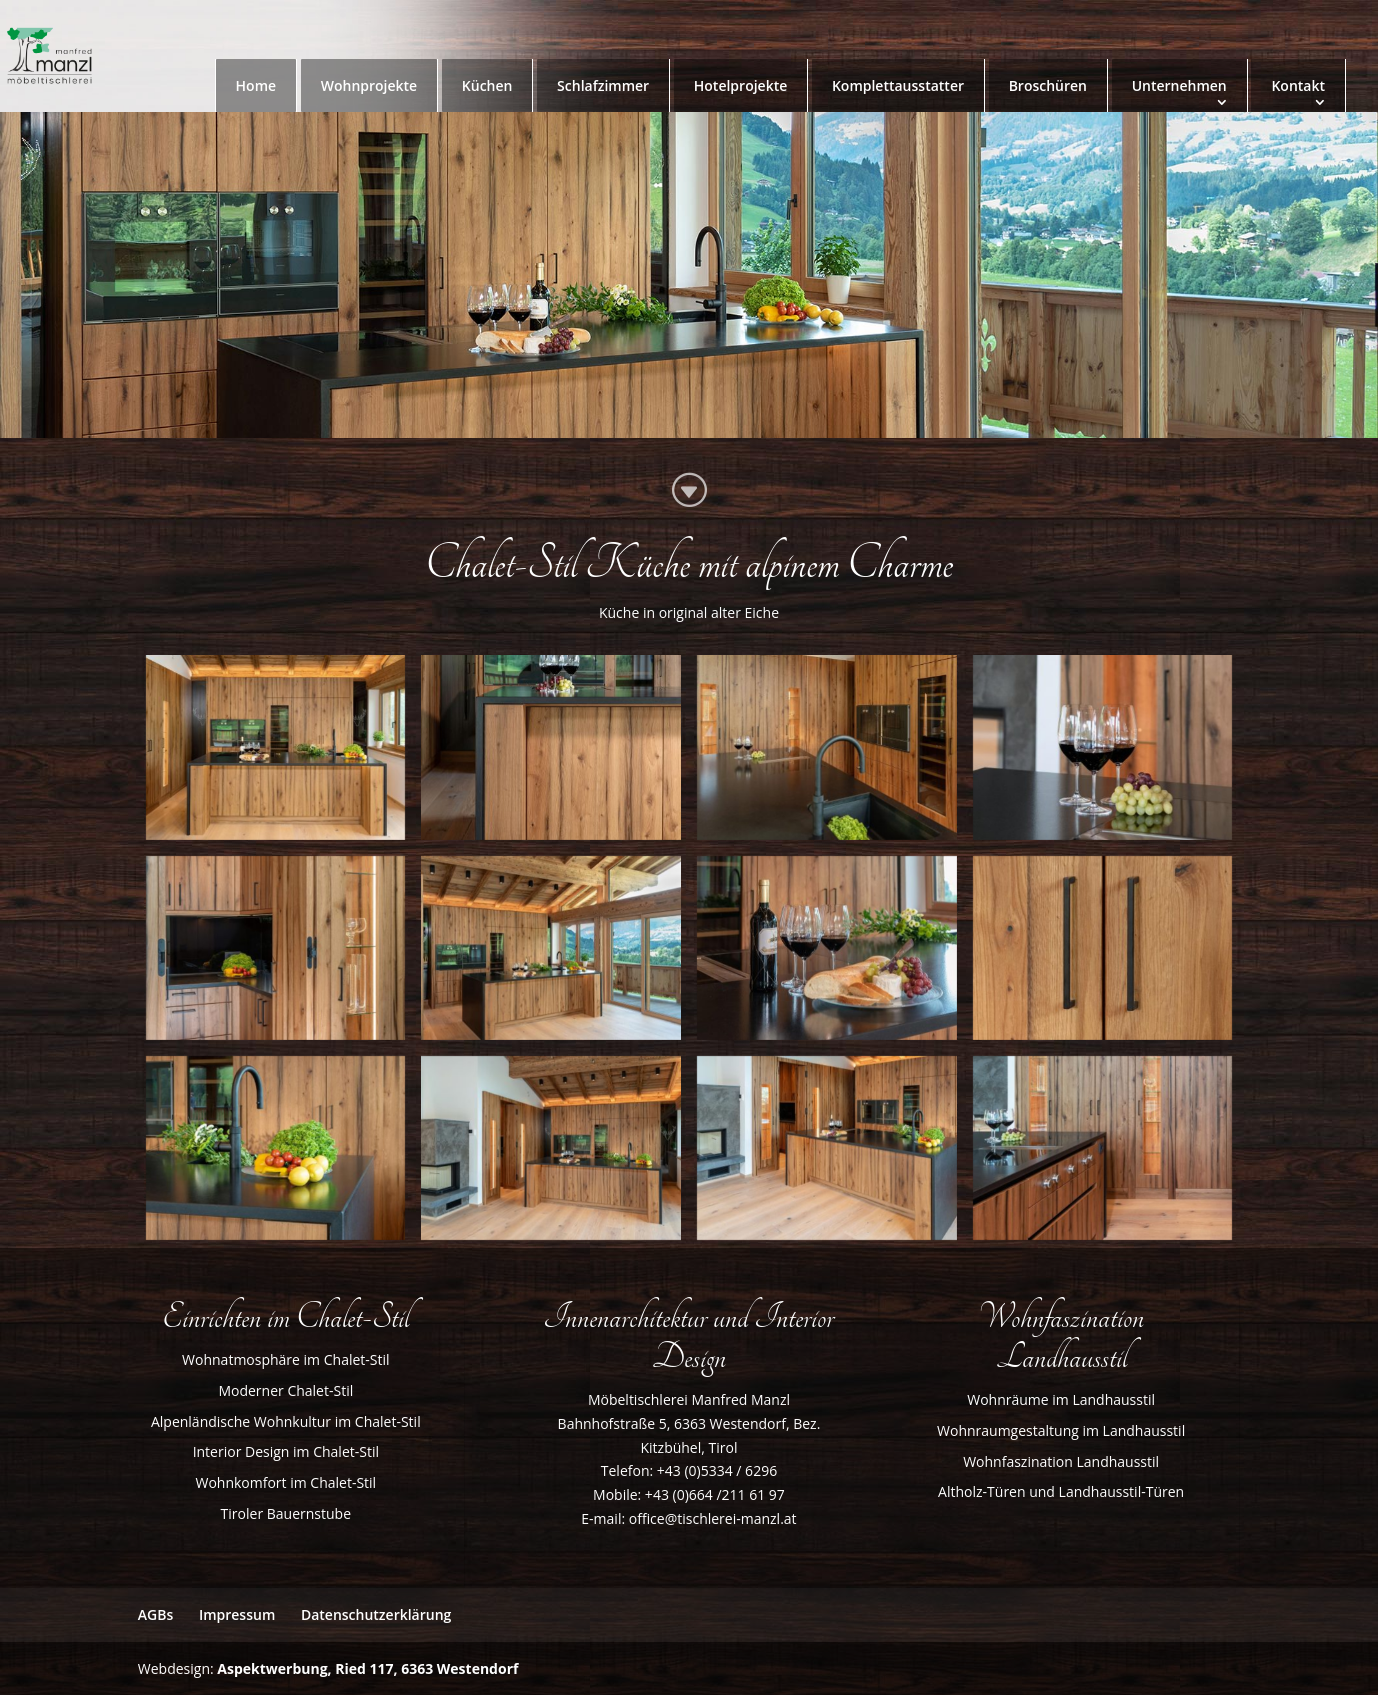 The height and width of the screenshot is (1695, 1378). What do you see at coordinates (689, 564) in the screenshot?
I see `Chalet-Stil Küche mit alpinem Charme` at bounding box center [689, 564].